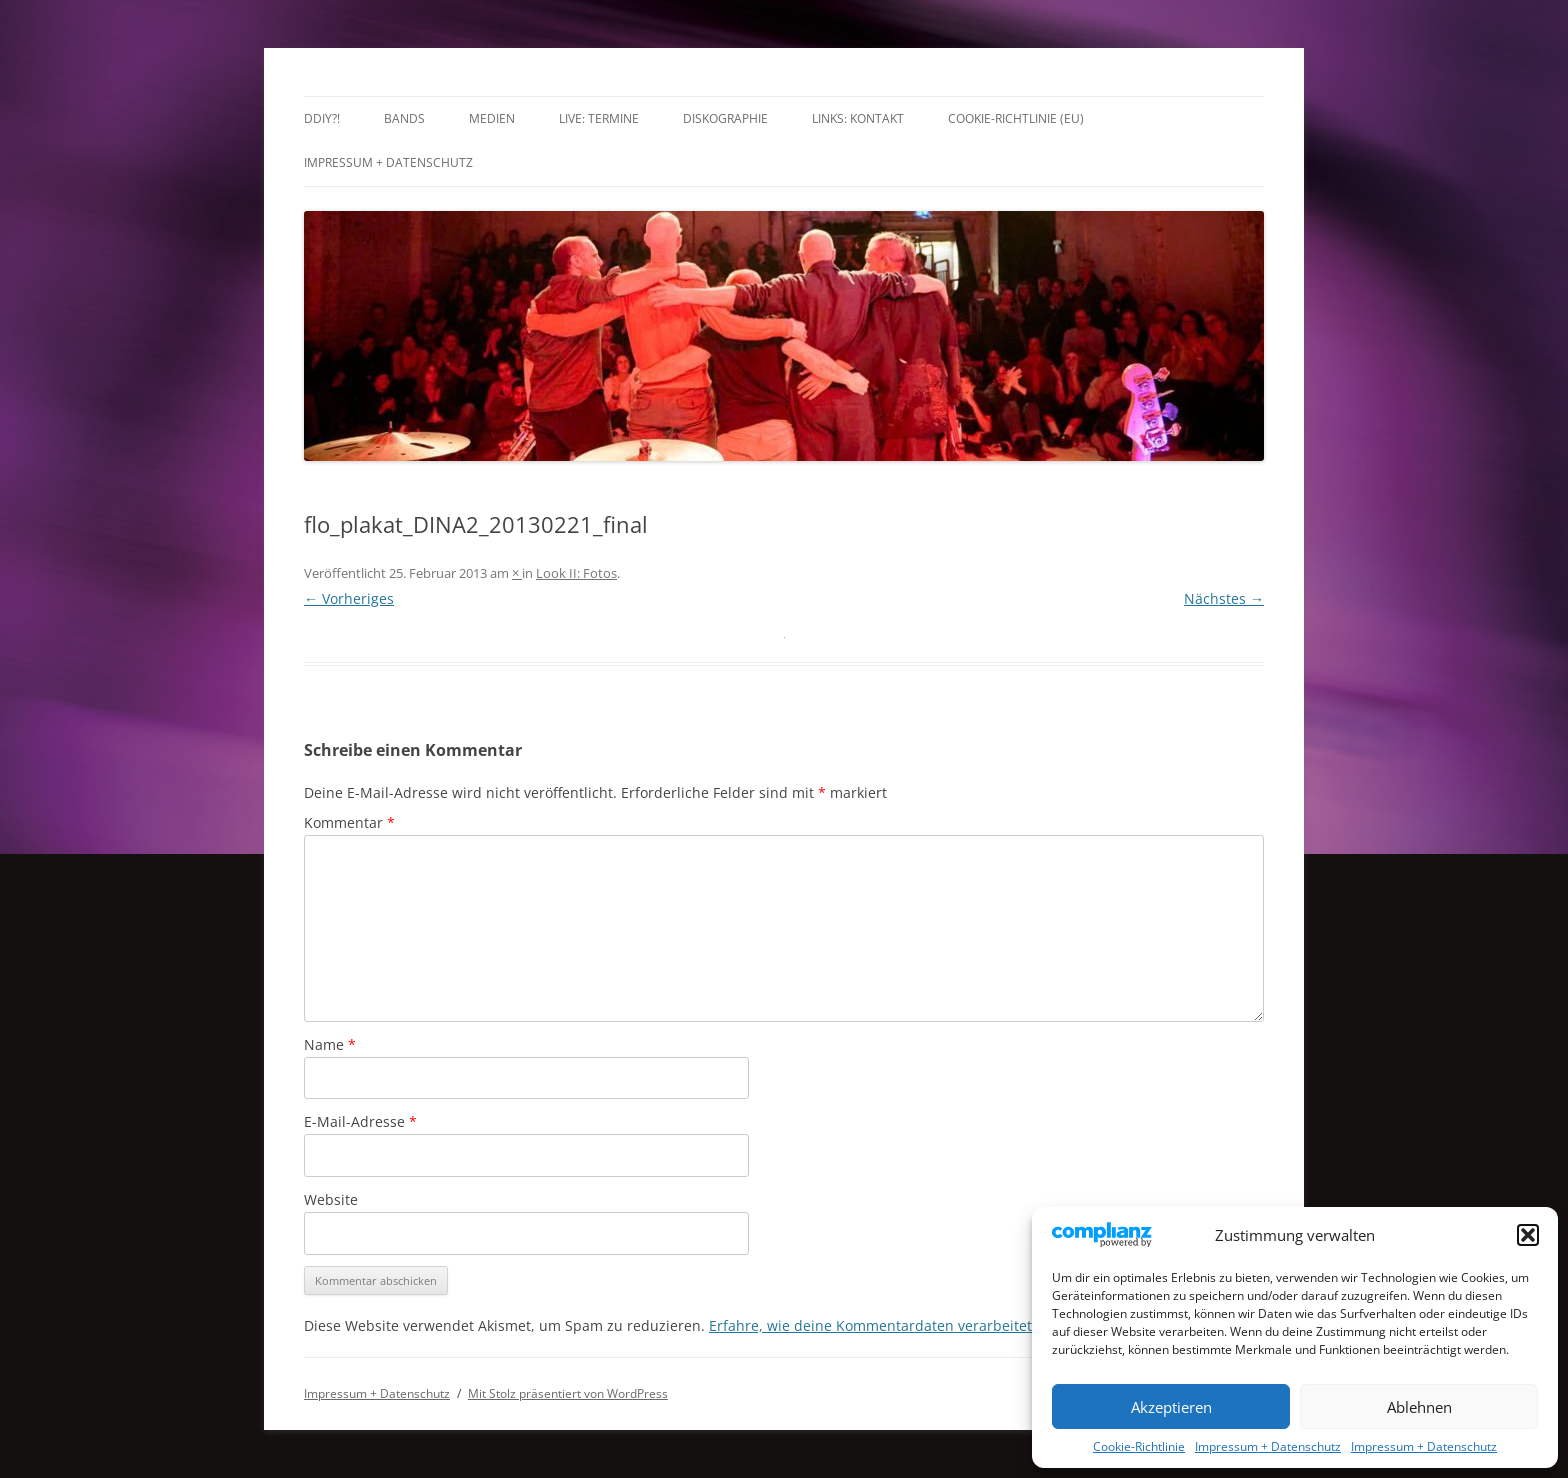 This screenshot has width=1568, height=1478. I want to click on Ablehnen, so click(1419, 1407).